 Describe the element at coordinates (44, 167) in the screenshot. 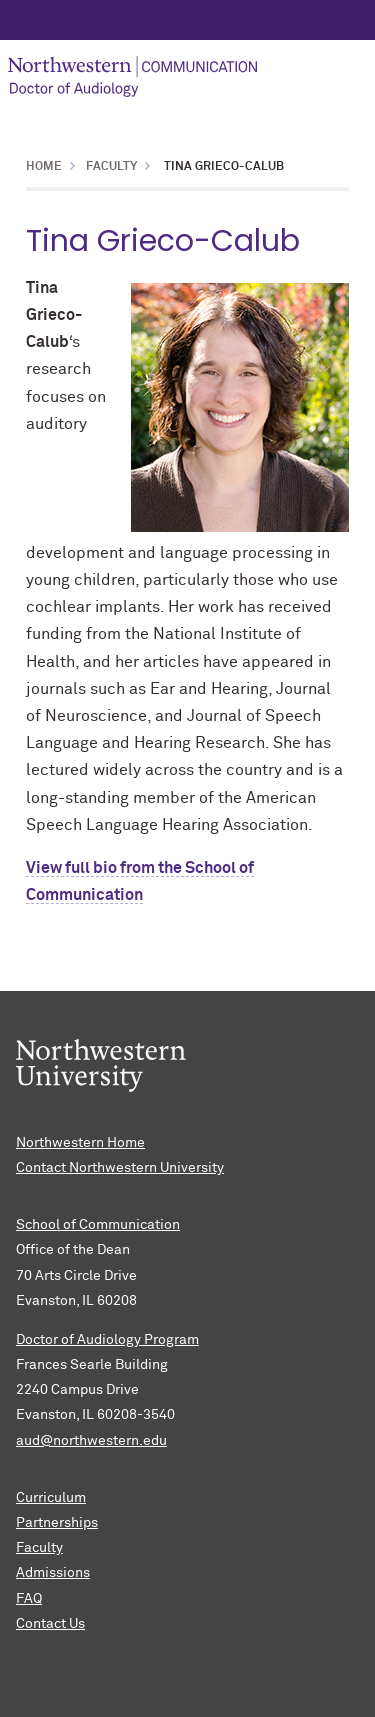

I see `Home` at that location.